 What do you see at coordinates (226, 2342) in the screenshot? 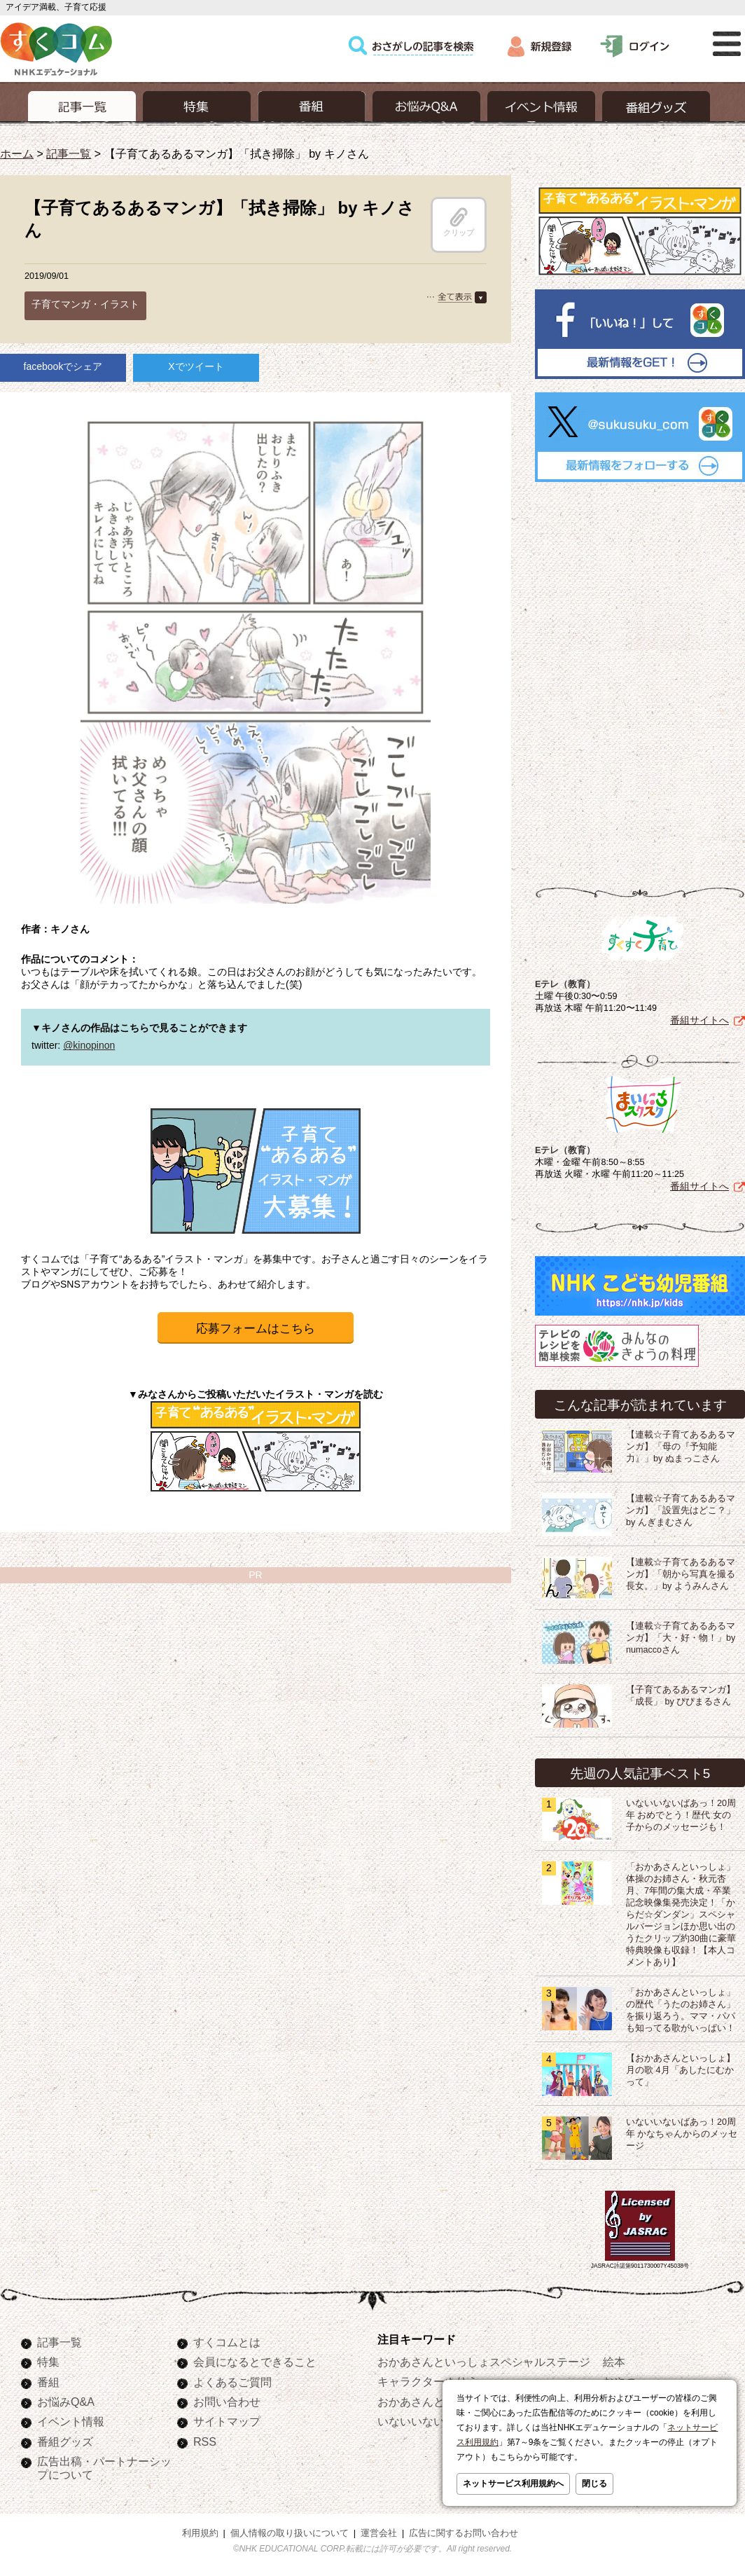
I see `すくコムとは` at bounding box center [226, 2342].